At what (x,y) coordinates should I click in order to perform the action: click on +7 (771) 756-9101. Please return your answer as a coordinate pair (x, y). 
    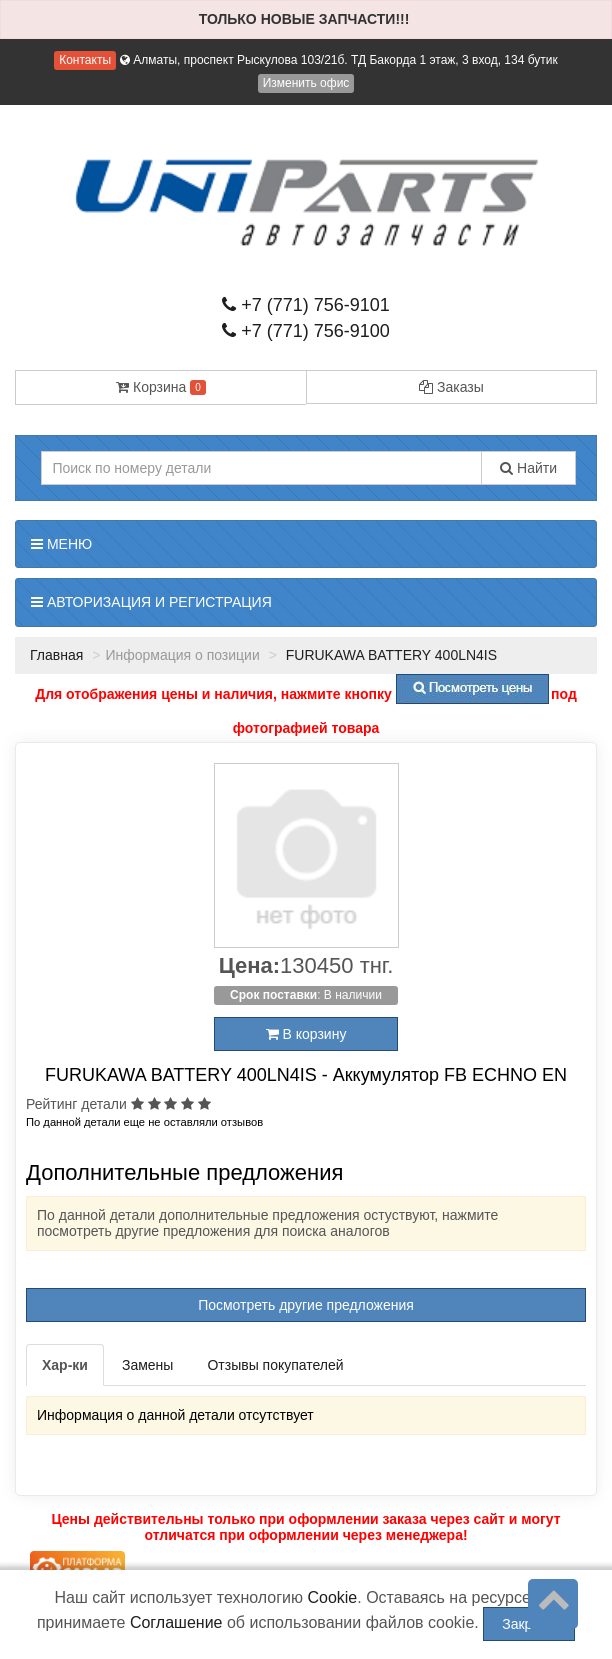
    Looking at the image, I should click on (306, 305).